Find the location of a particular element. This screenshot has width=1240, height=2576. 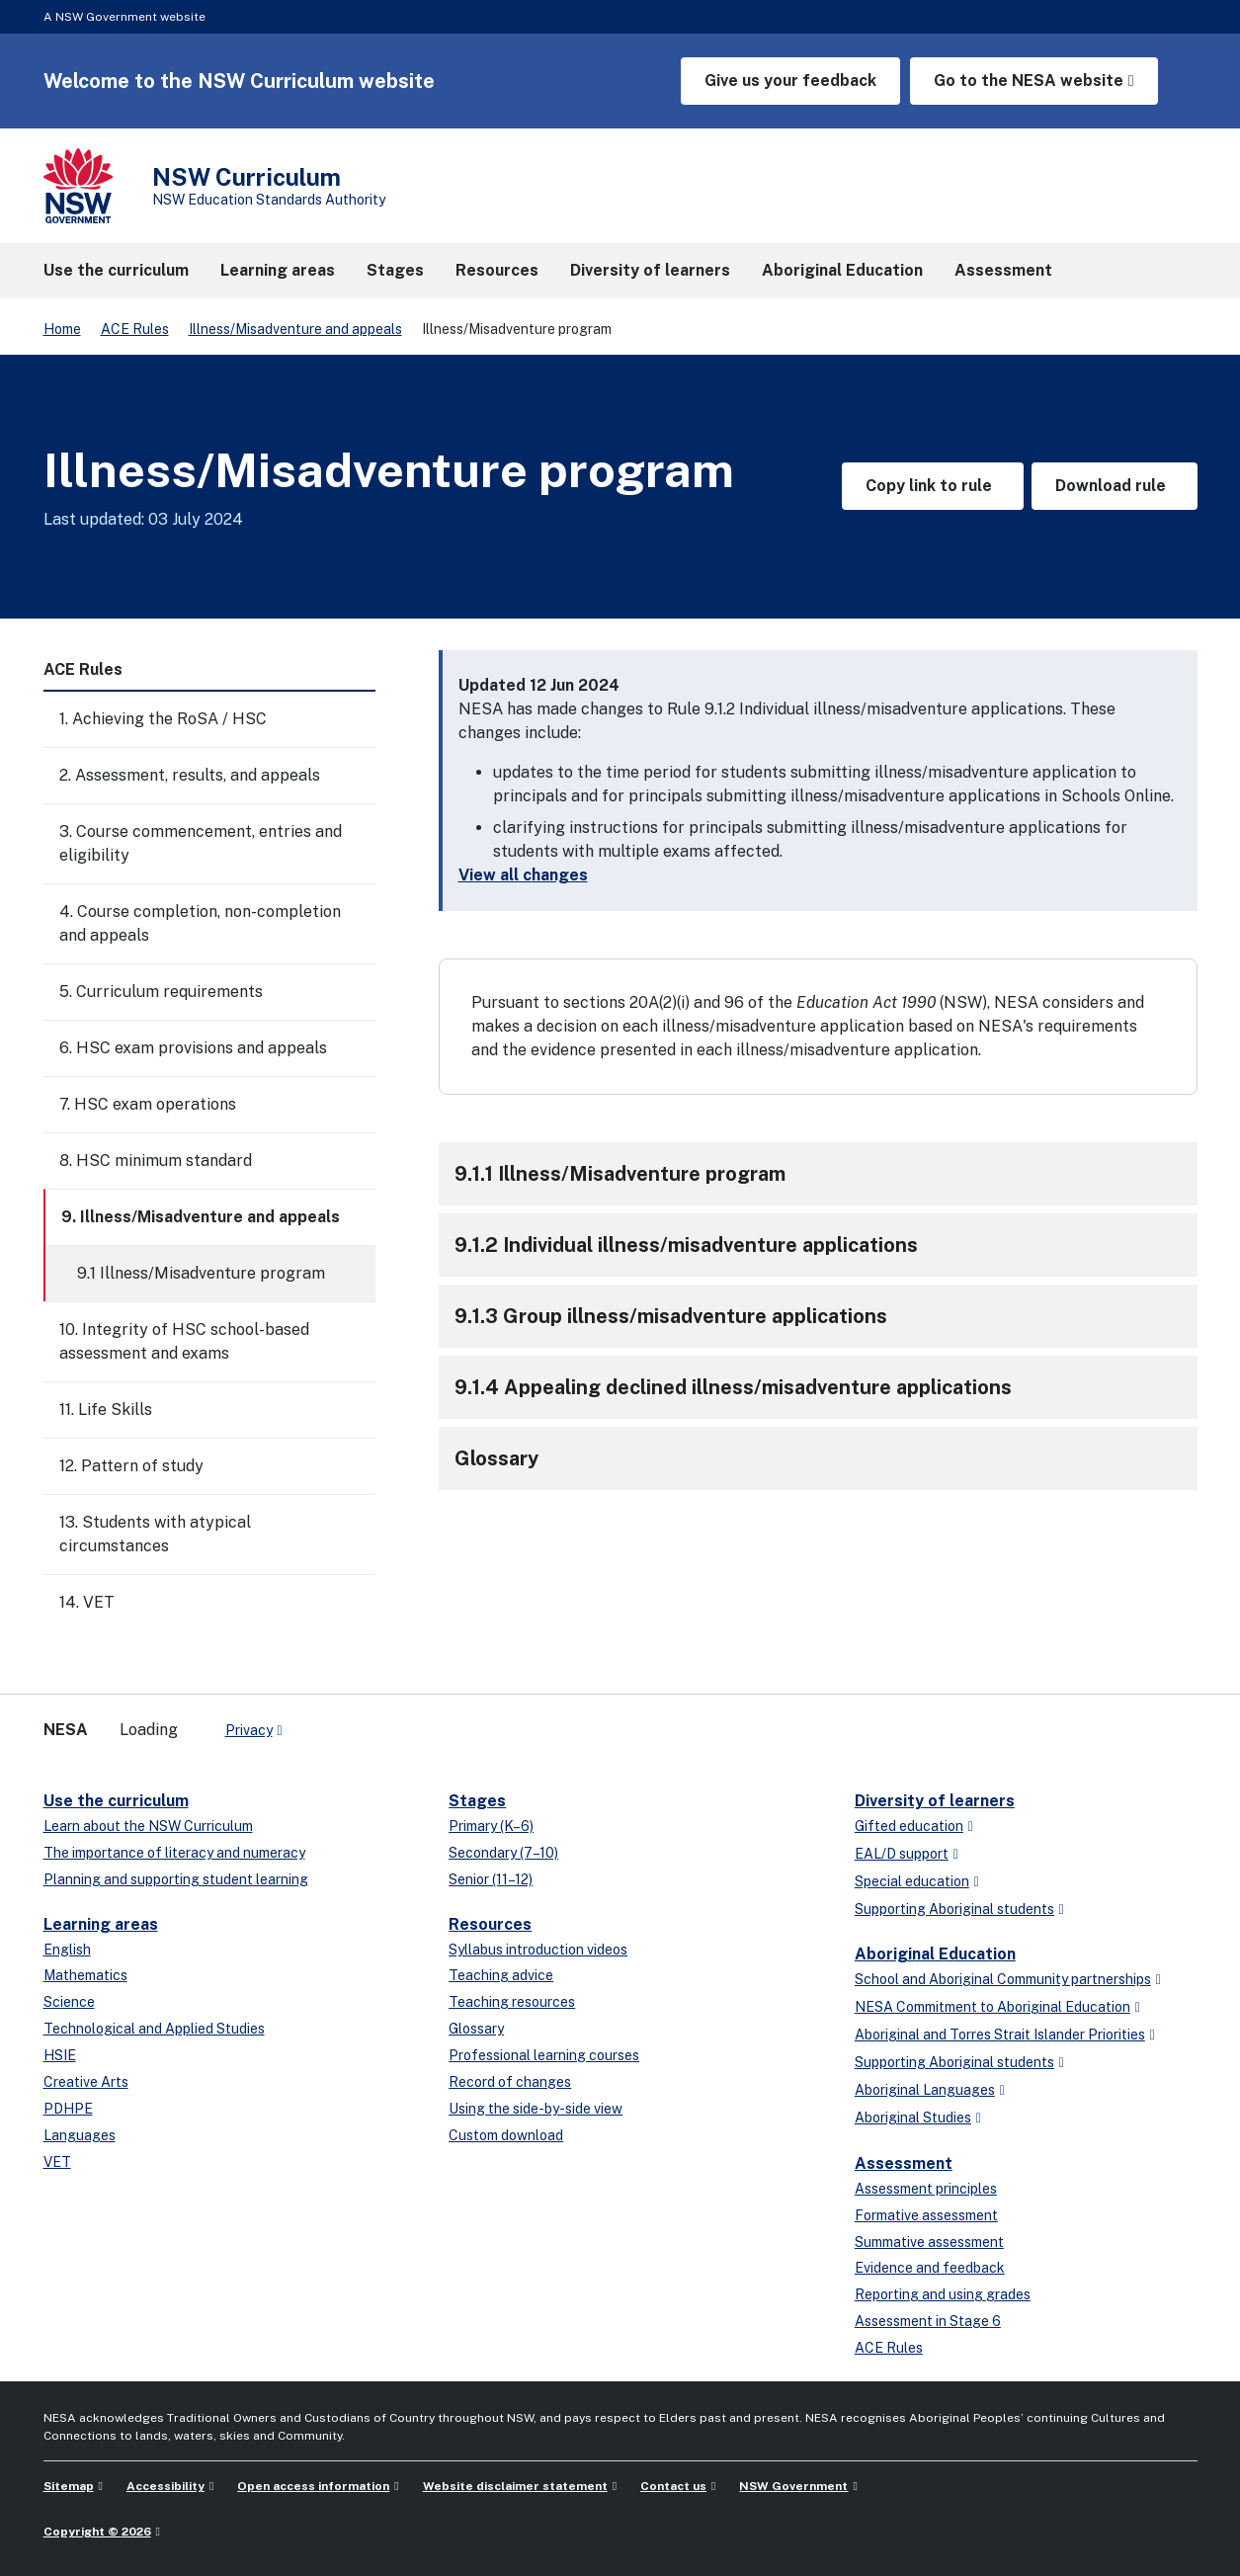

Planning and supporting student learning is located at coordinates (175, 1879).